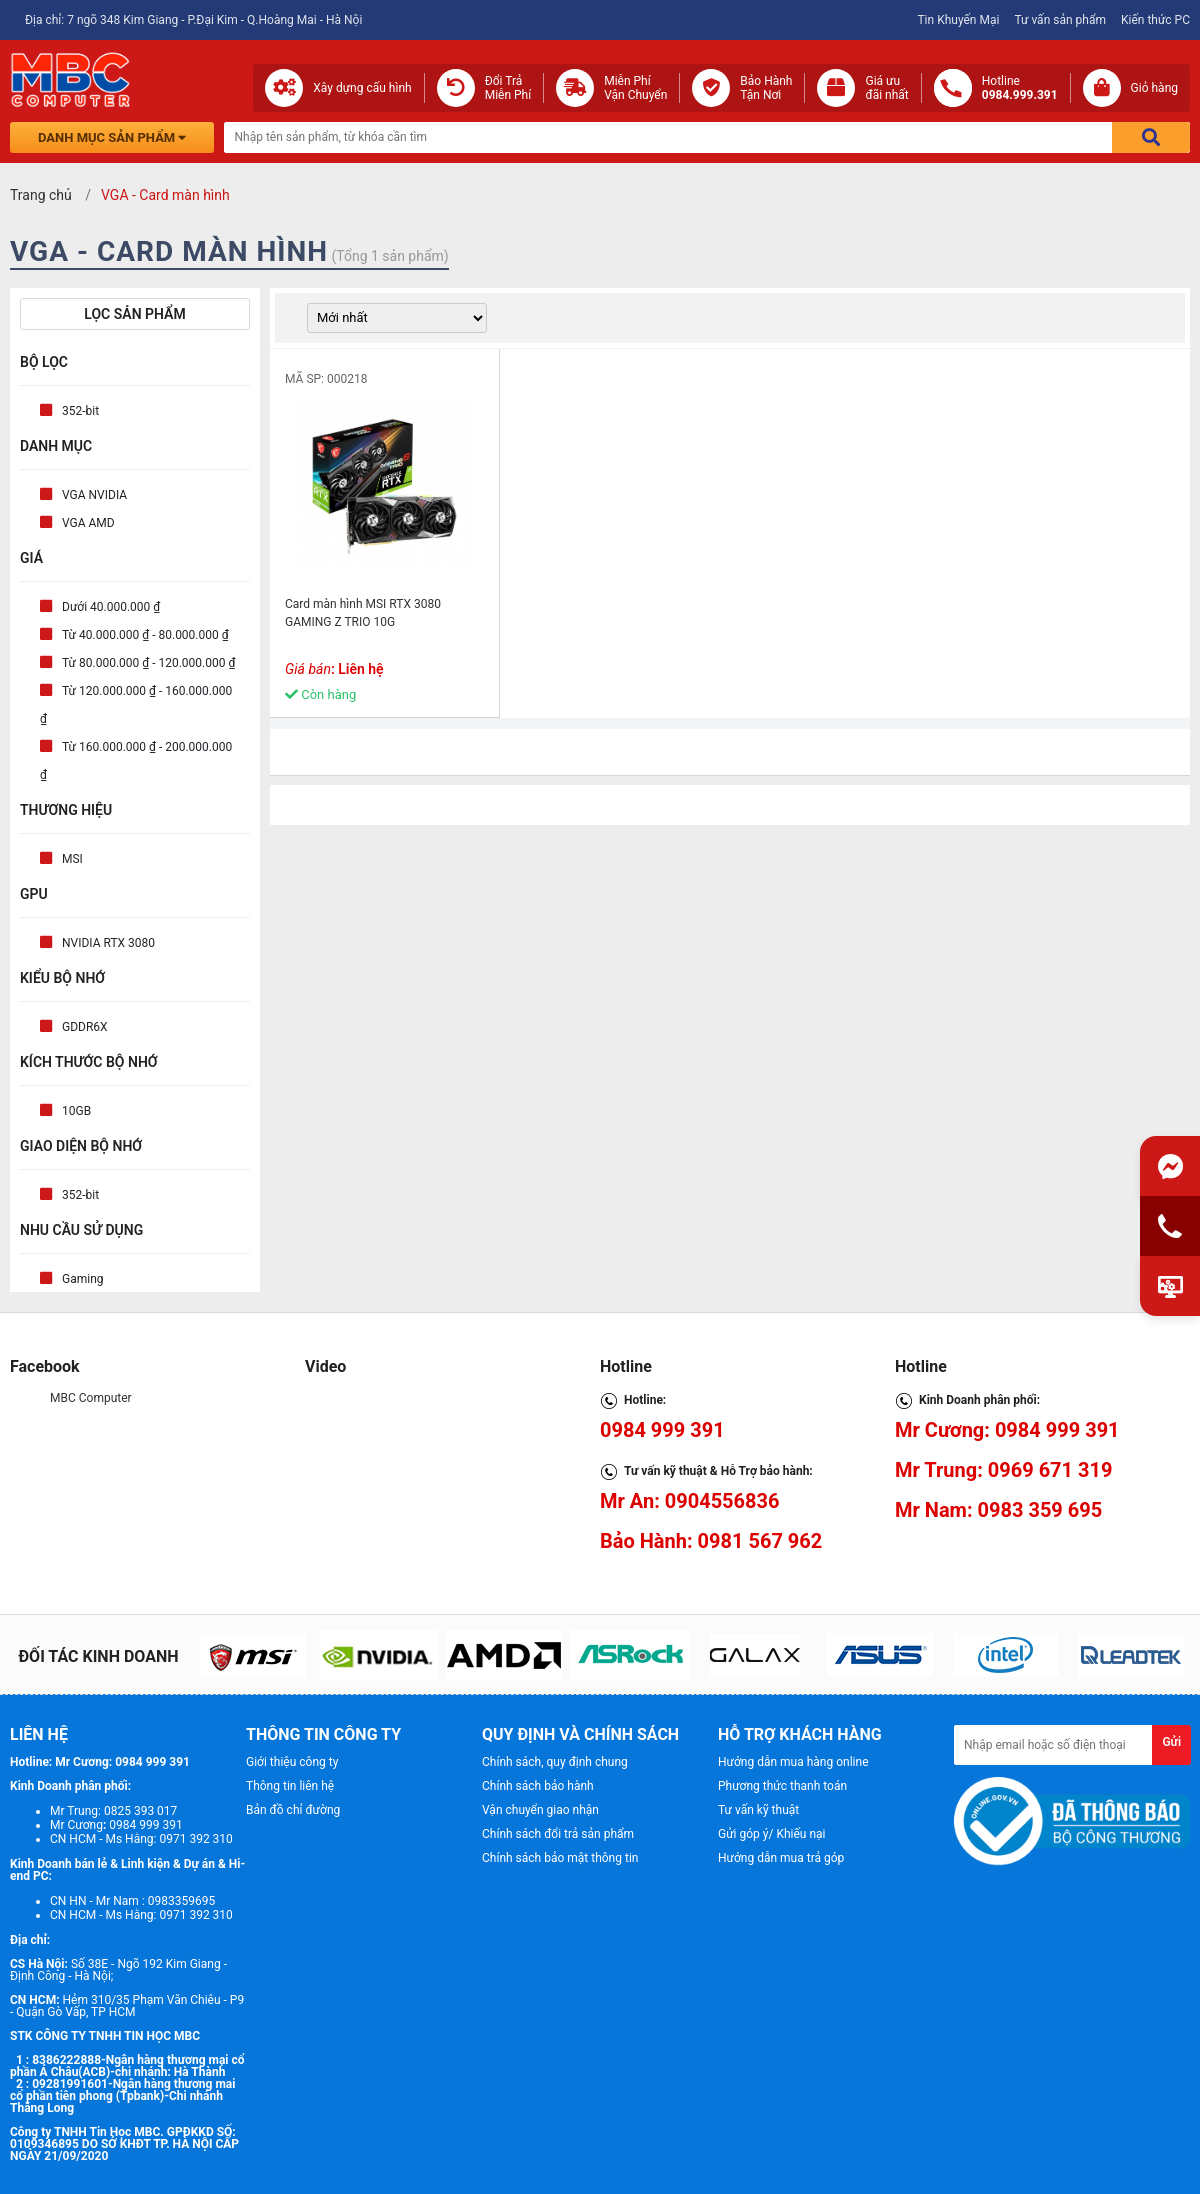 Image resolution: width=1200 pixels, height=2194 pixels. Describe the element at coordinates (80, 411) in the screenshot. I see `352-bit` at that location.